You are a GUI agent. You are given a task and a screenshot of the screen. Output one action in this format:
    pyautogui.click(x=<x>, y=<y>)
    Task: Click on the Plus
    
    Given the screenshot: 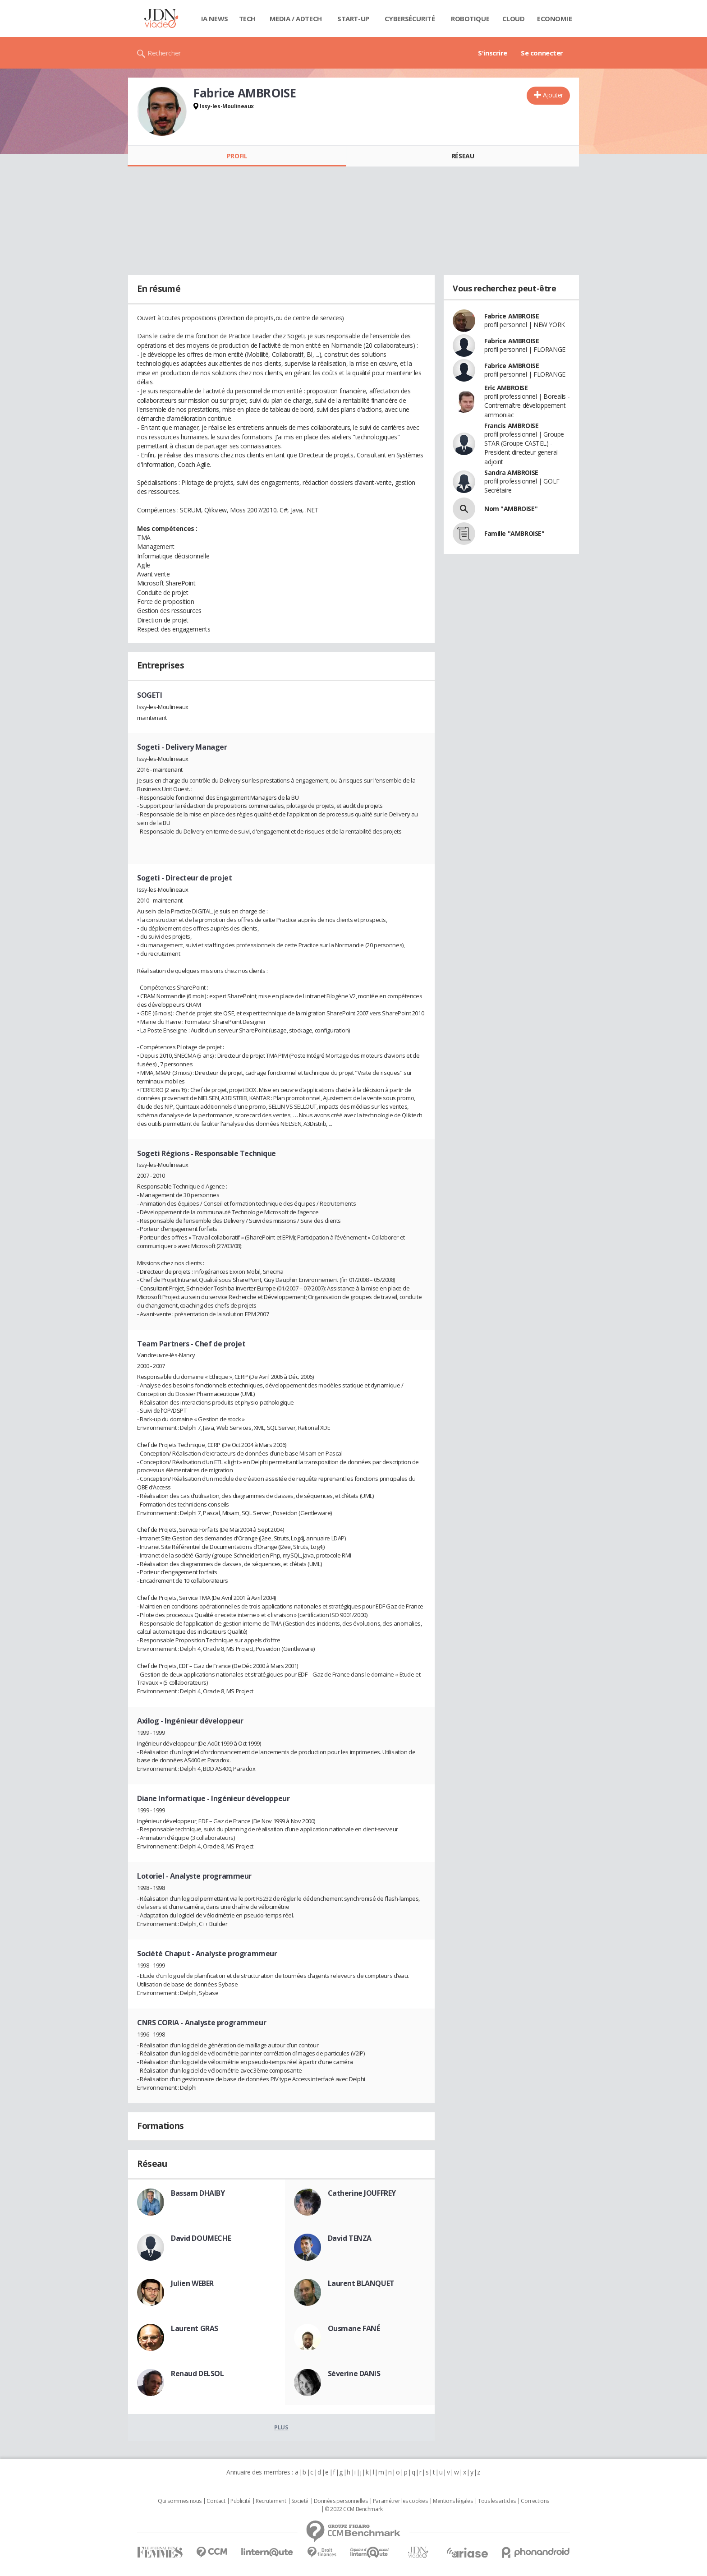 What is the action you would take?
    pyautogui.click(x=281, y=2427)
    